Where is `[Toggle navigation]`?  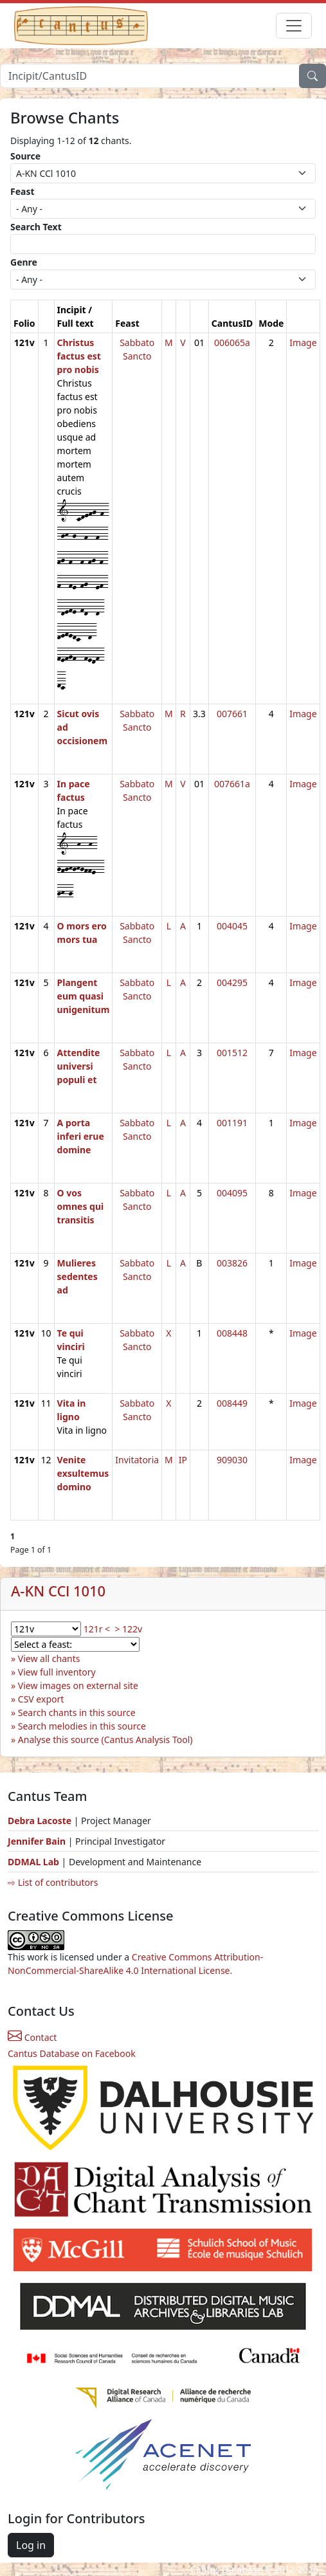 [Toggle navigation] is located at coordinates (294, 26).